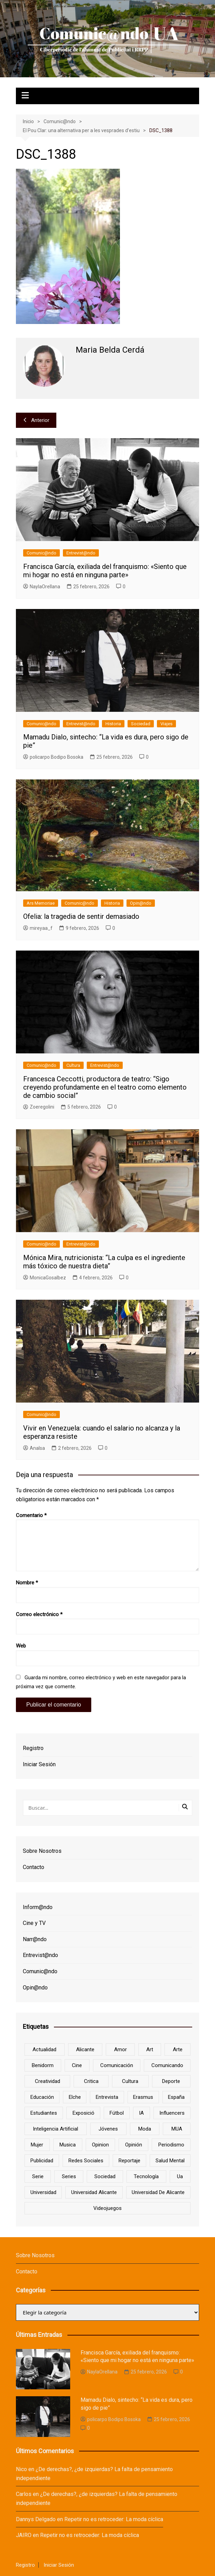 Image resolution: width=215 pixels, height=2576 pixels. What do you see at coordinates (43, 2113) in the screenshot?
I see `estudiantes [estudiantes (41 elementos)]` at bounding box center [43, 2113].